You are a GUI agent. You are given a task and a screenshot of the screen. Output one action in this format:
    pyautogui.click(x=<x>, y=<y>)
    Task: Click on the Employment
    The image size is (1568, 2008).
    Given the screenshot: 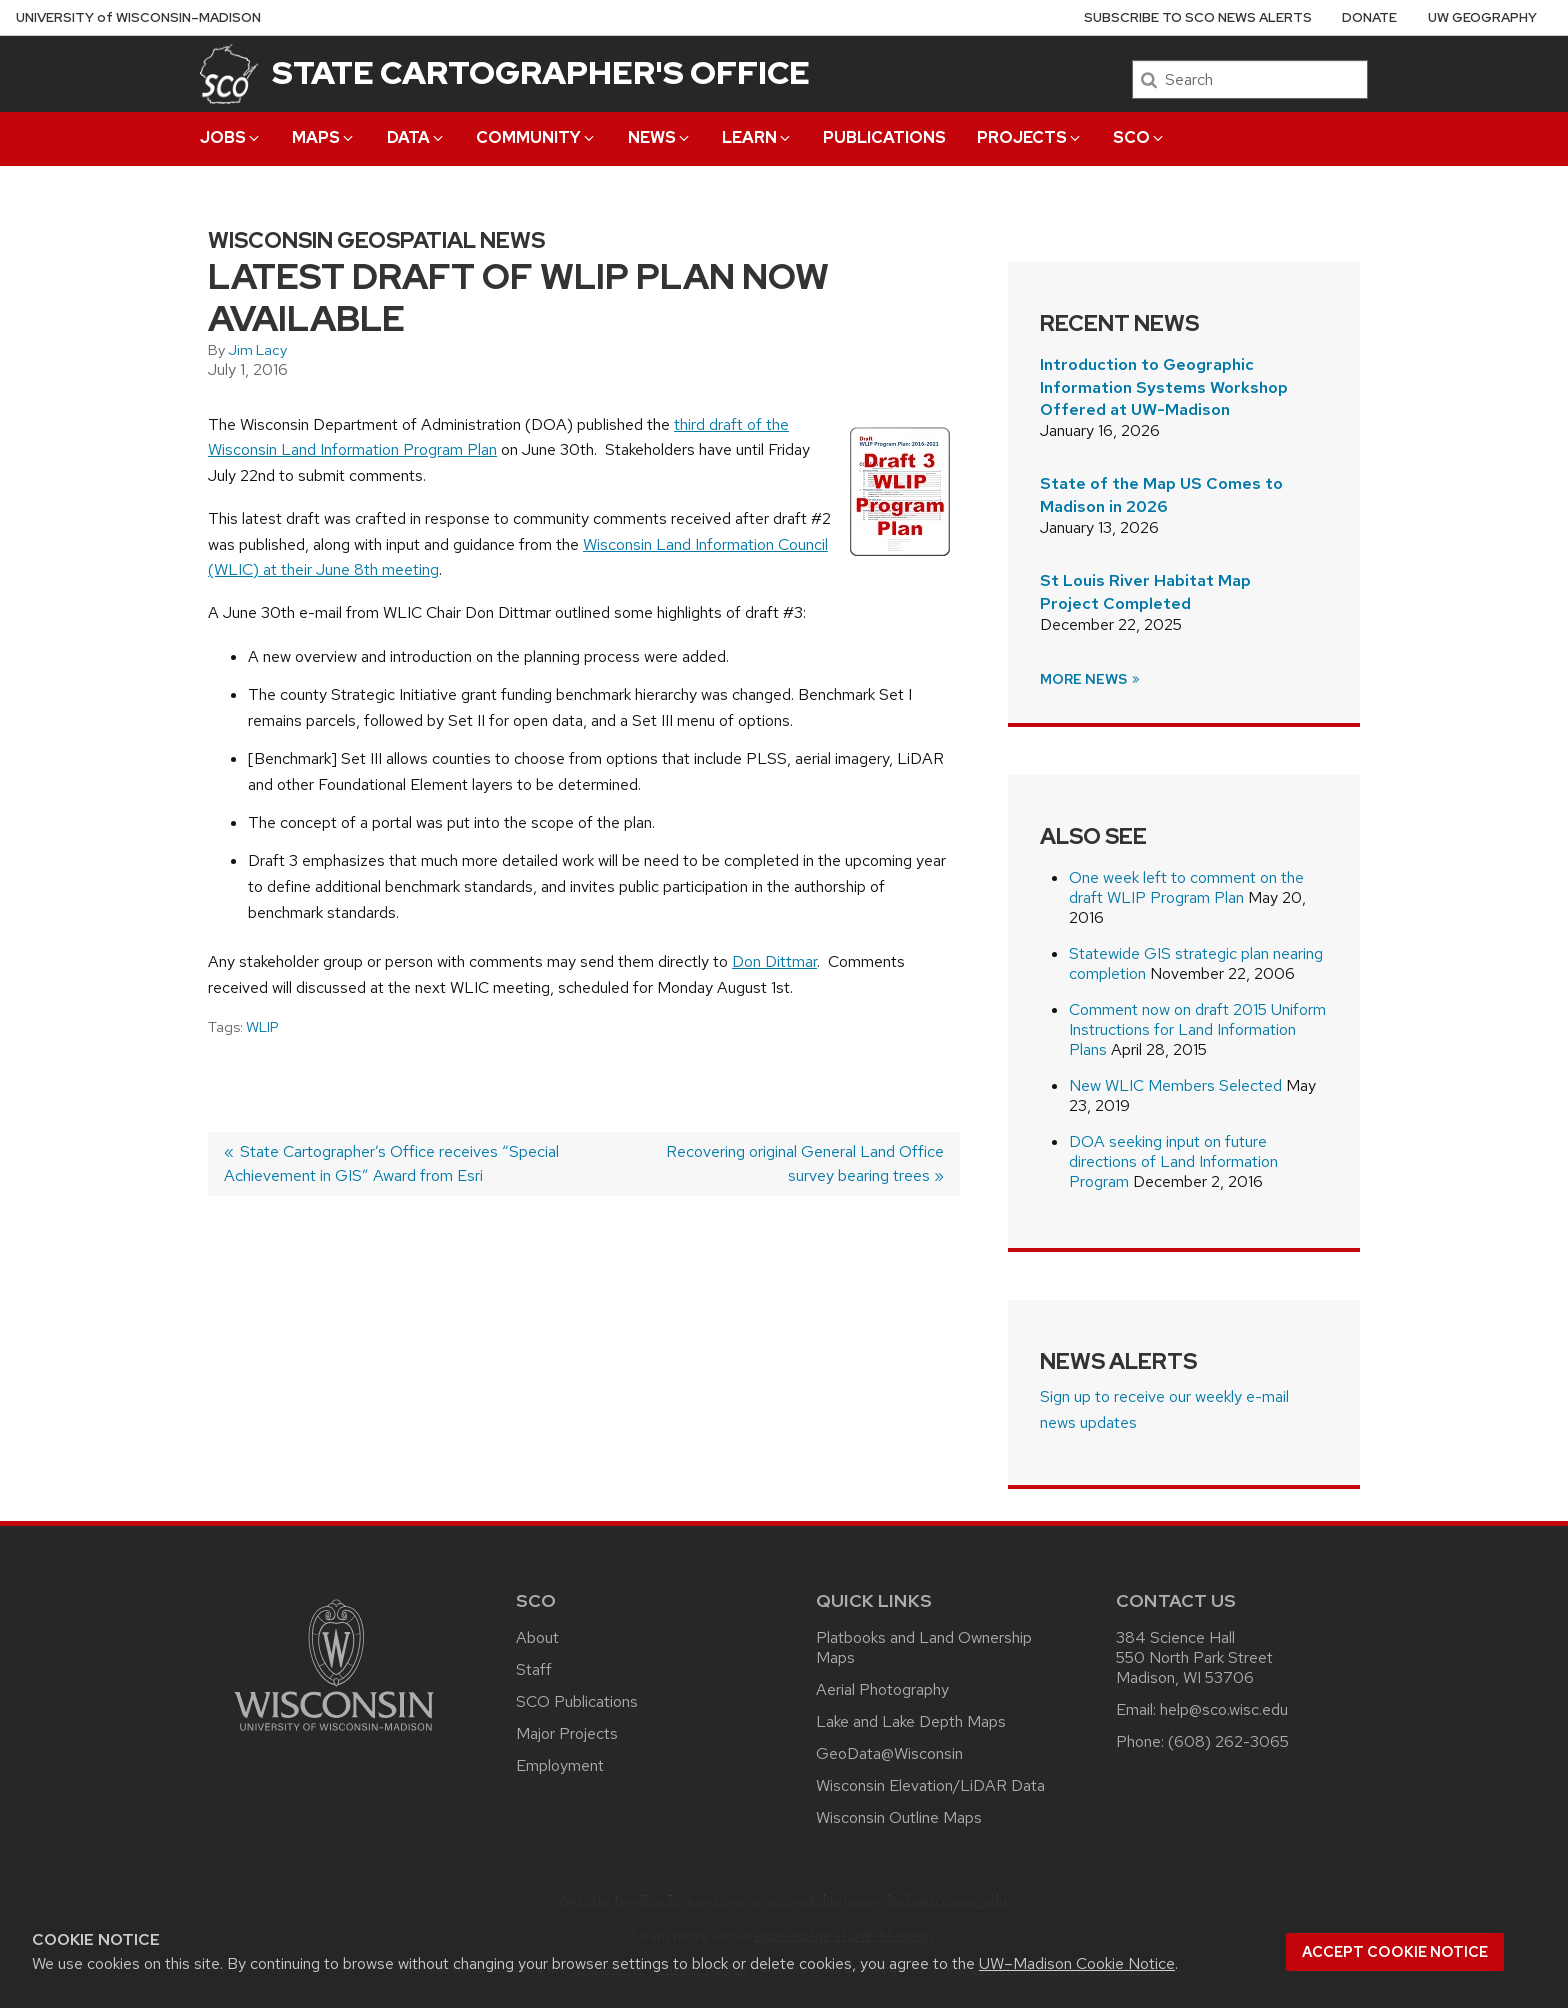 What is the action you would take?
    pyautogui.click(x=560, y=1765)
    